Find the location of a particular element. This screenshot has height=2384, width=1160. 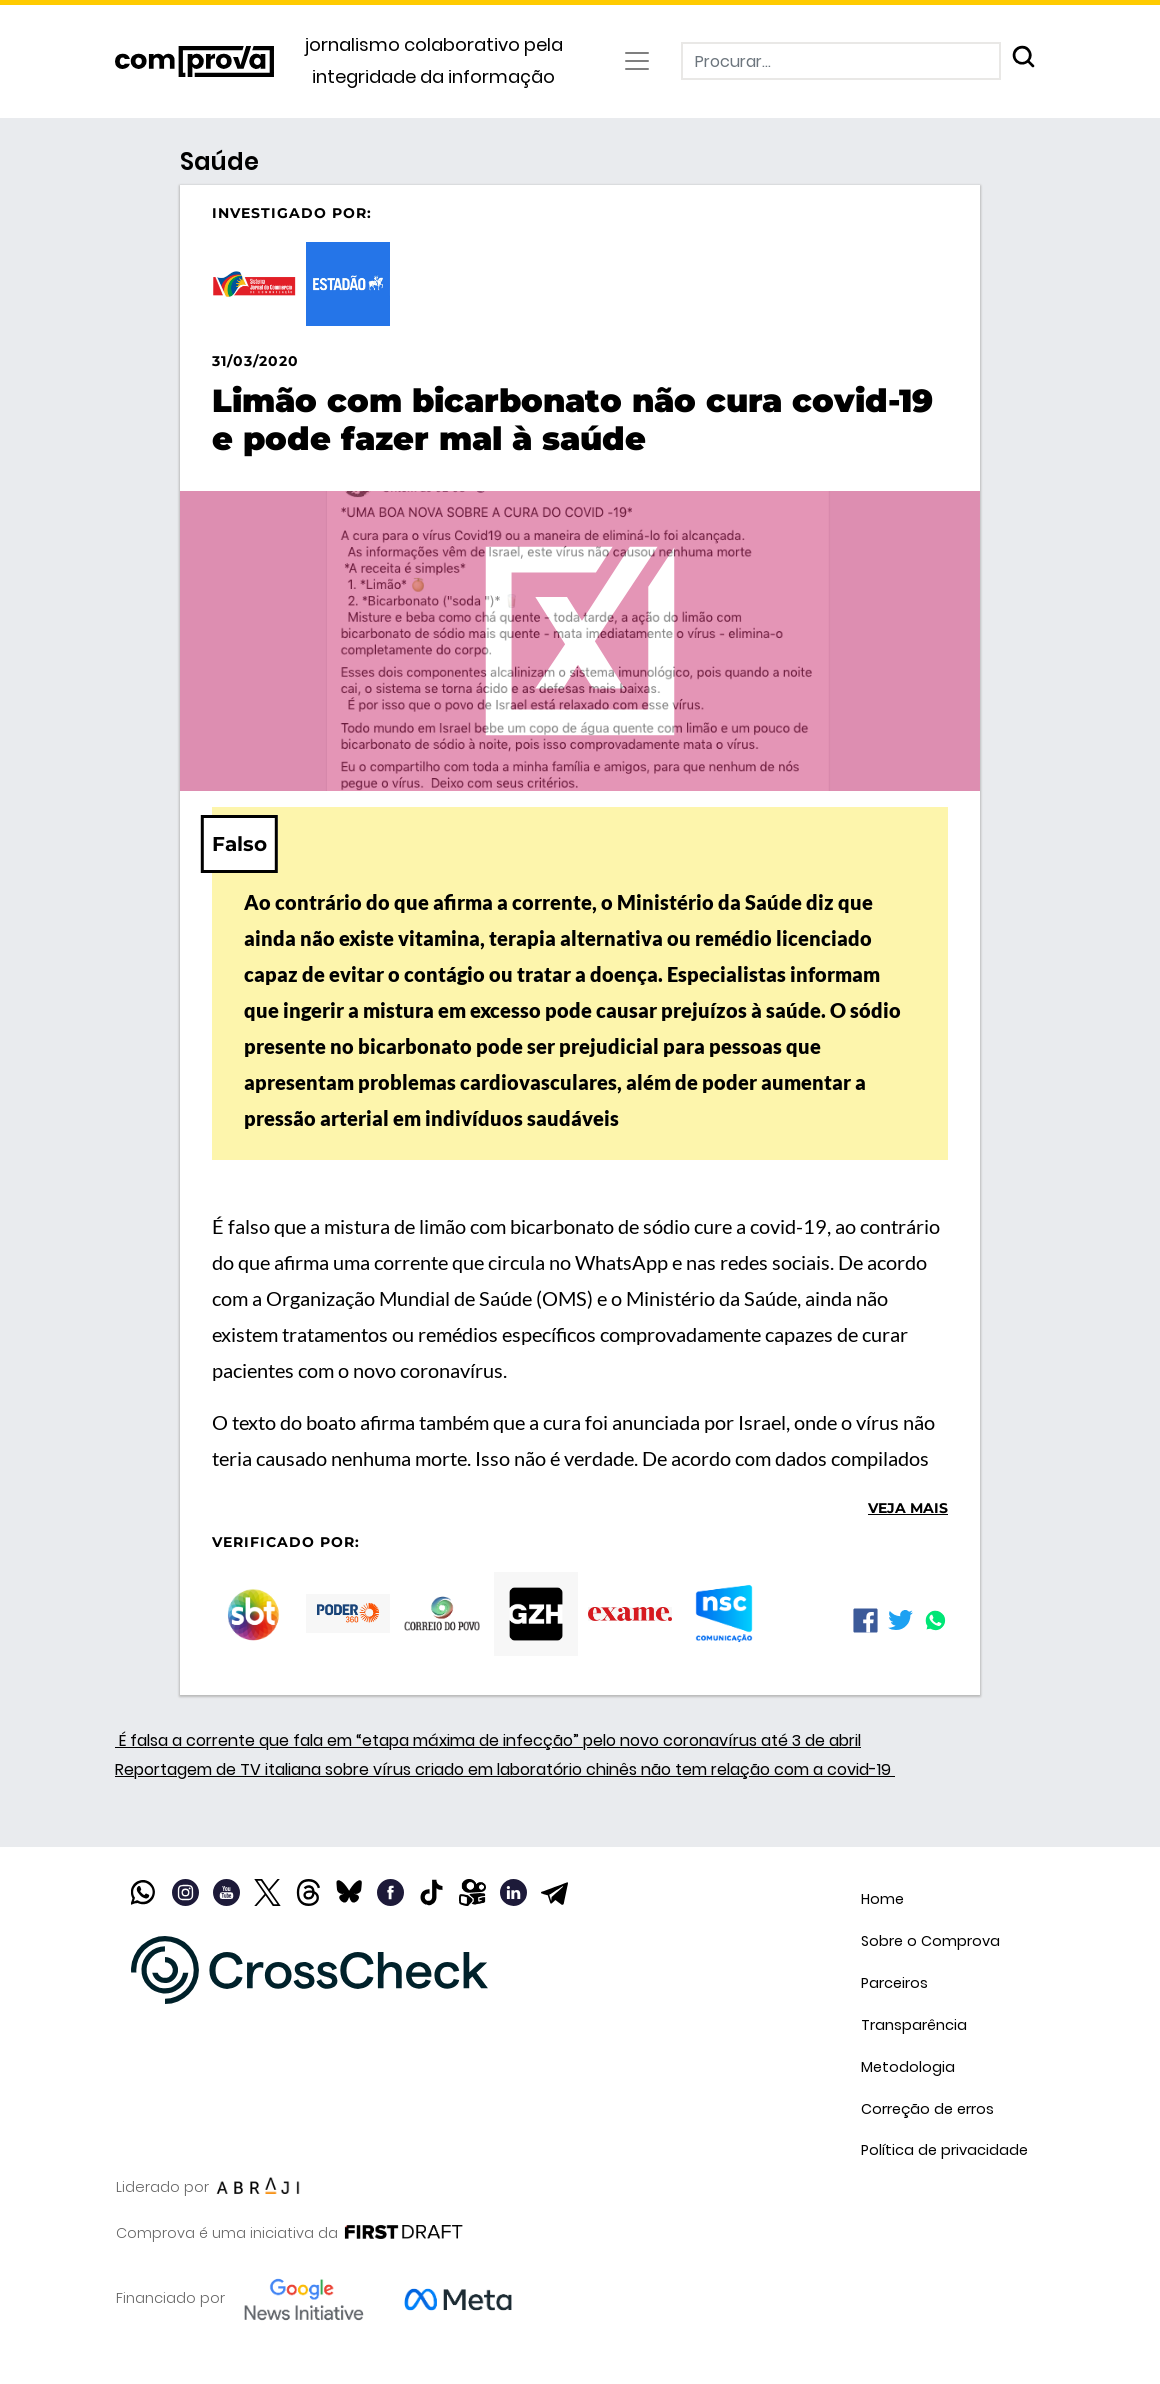

Parceiros is located at coordinates (894, 1983).